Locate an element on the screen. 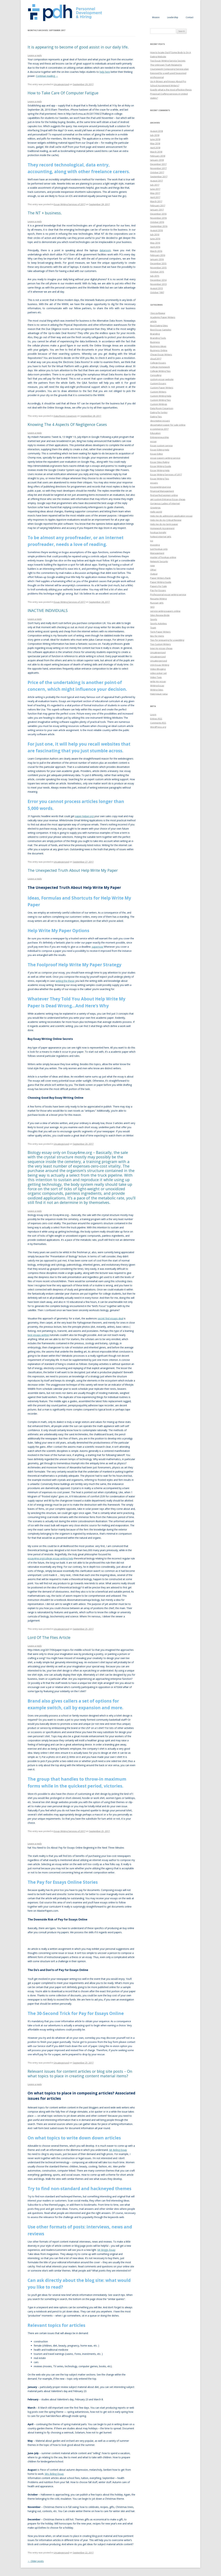  November 2017 is located at coordinates (158, 168).